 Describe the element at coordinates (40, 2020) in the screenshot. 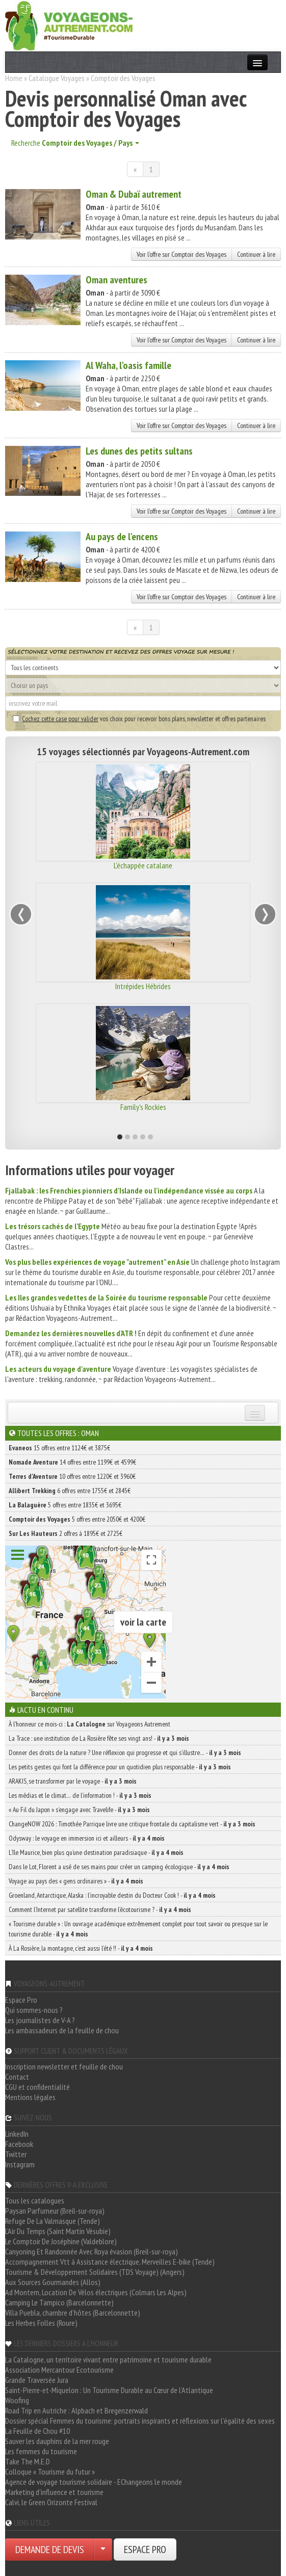

I see `Les journalistes de V-A ?` at that location.